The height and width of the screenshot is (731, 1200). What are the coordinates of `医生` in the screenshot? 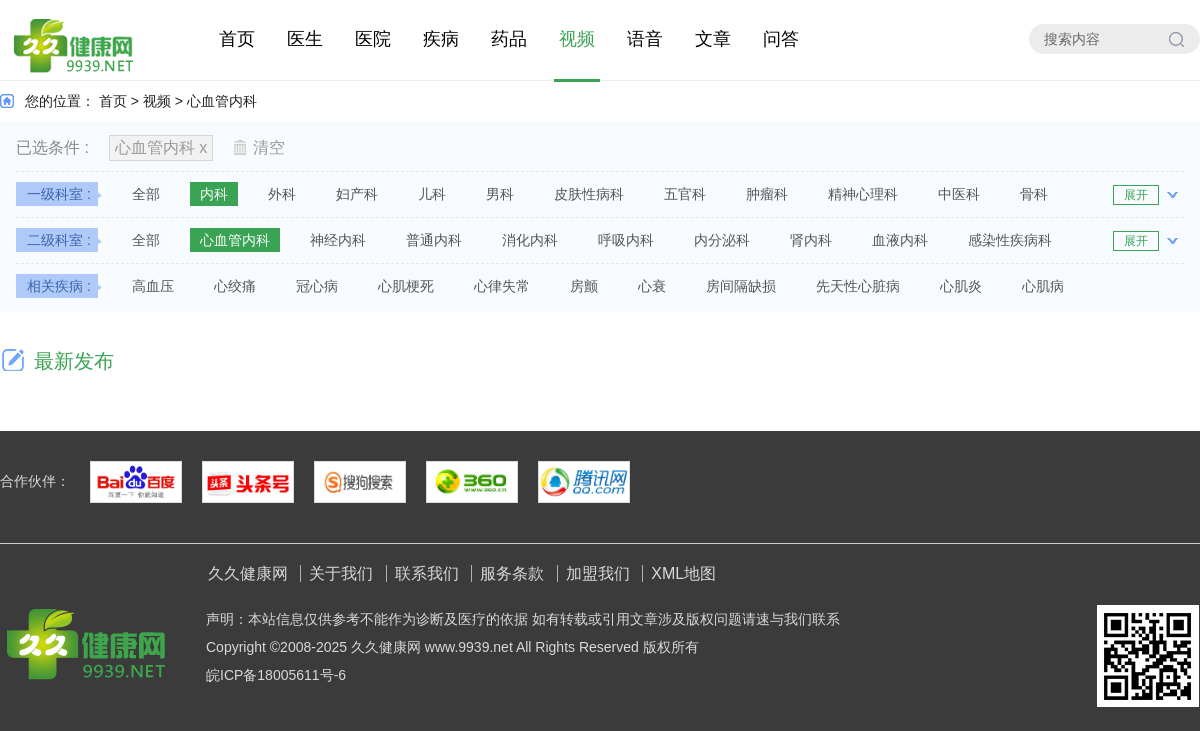 It's located at (305, 39).